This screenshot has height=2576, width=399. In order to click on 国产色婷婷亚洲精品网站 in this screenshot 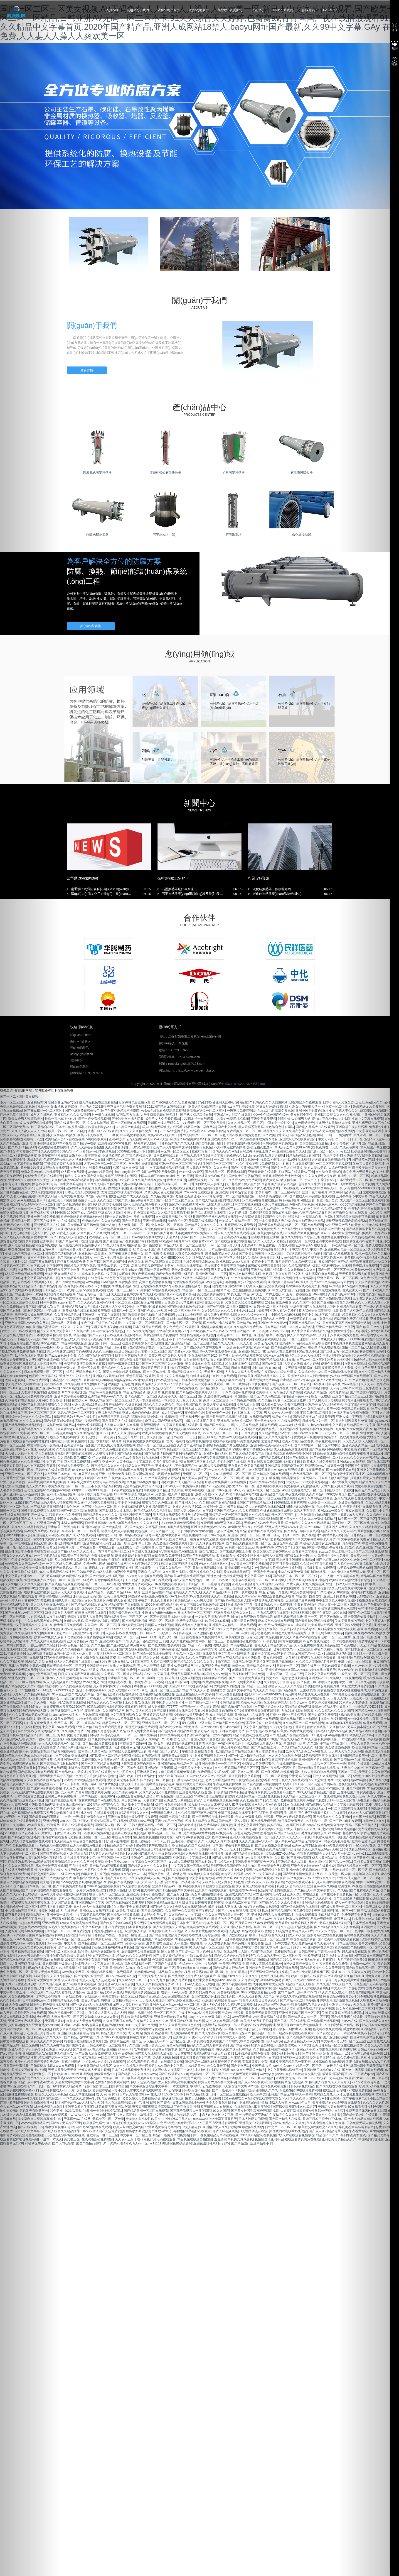, I will do `click(175, 1731)`.